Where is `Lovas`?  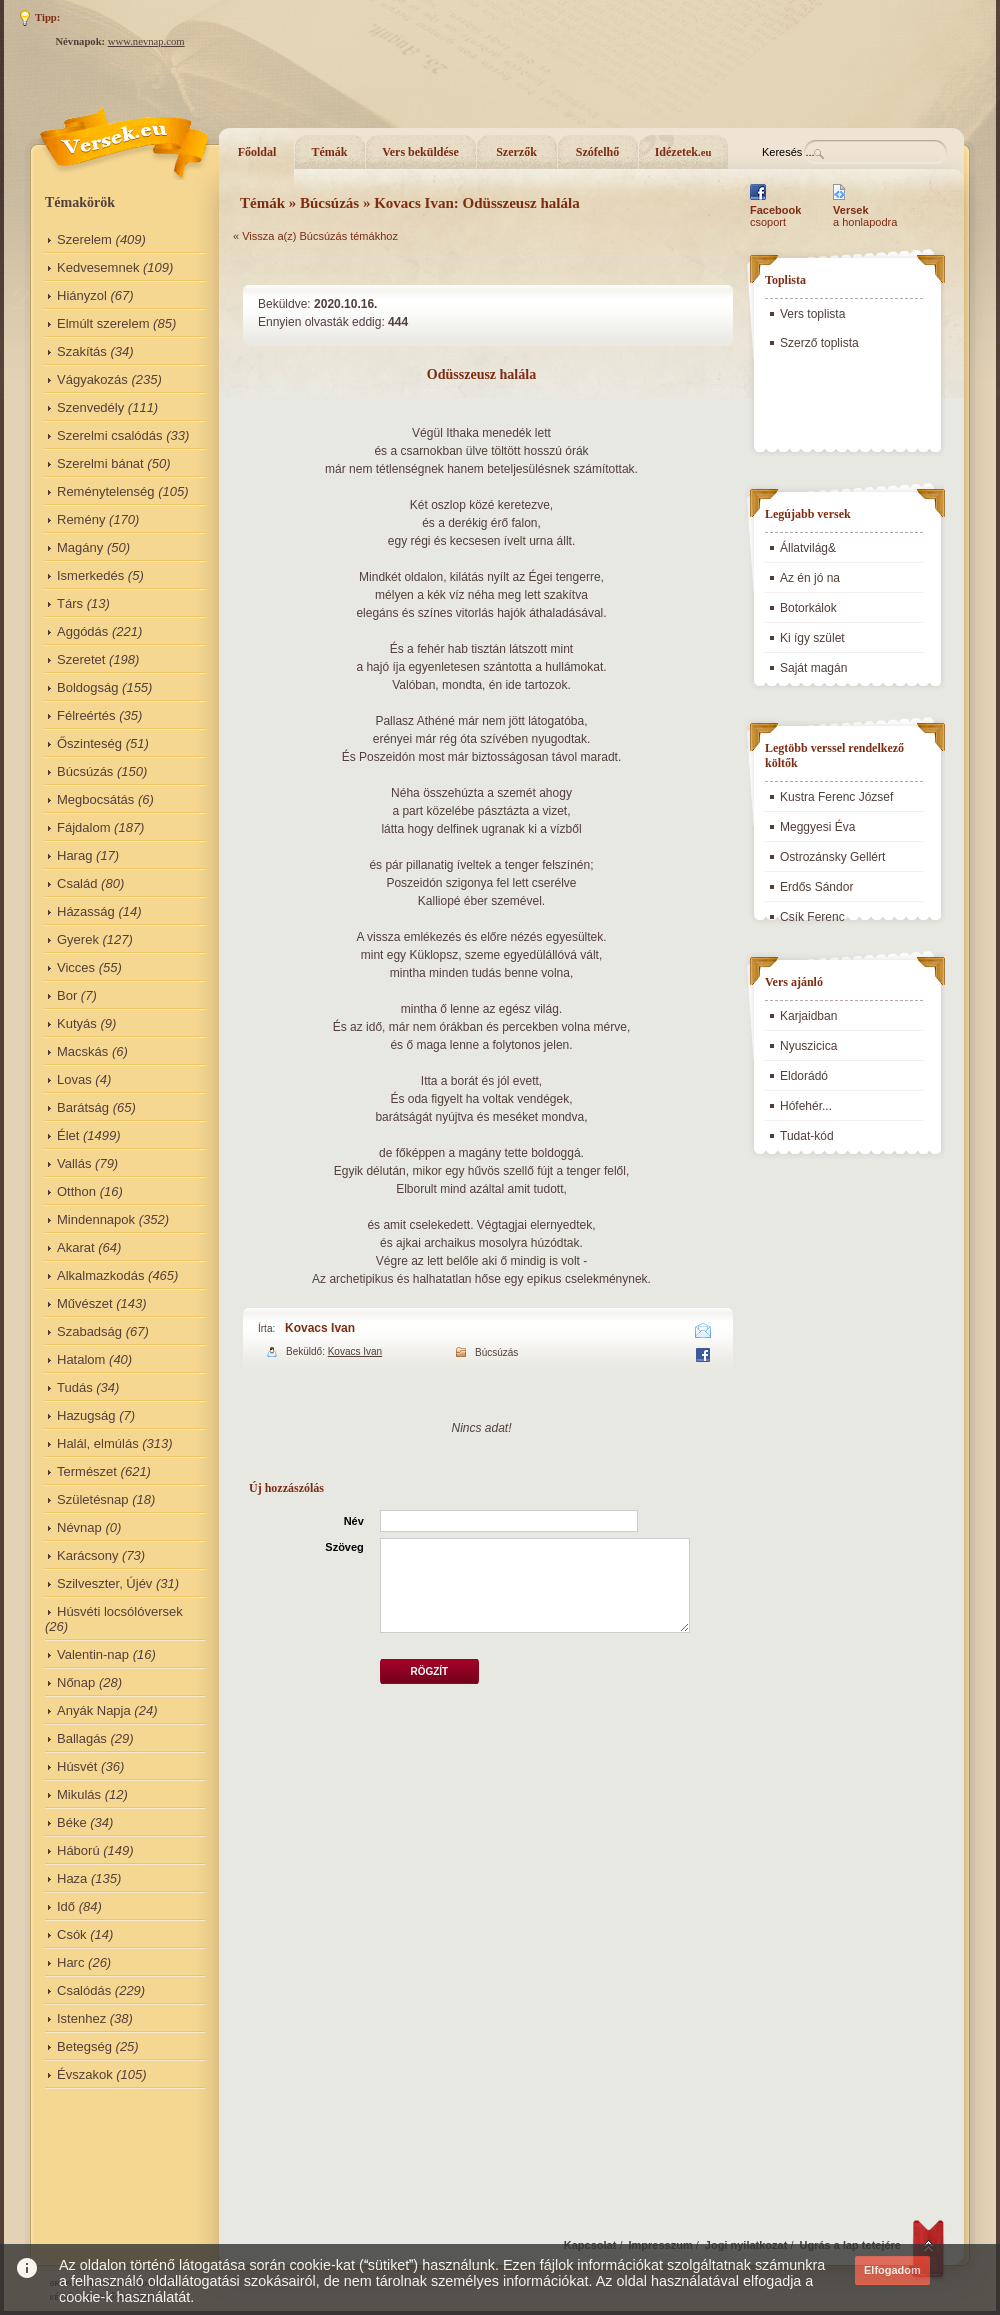
Lovas is located at coordinates (74, 1079).